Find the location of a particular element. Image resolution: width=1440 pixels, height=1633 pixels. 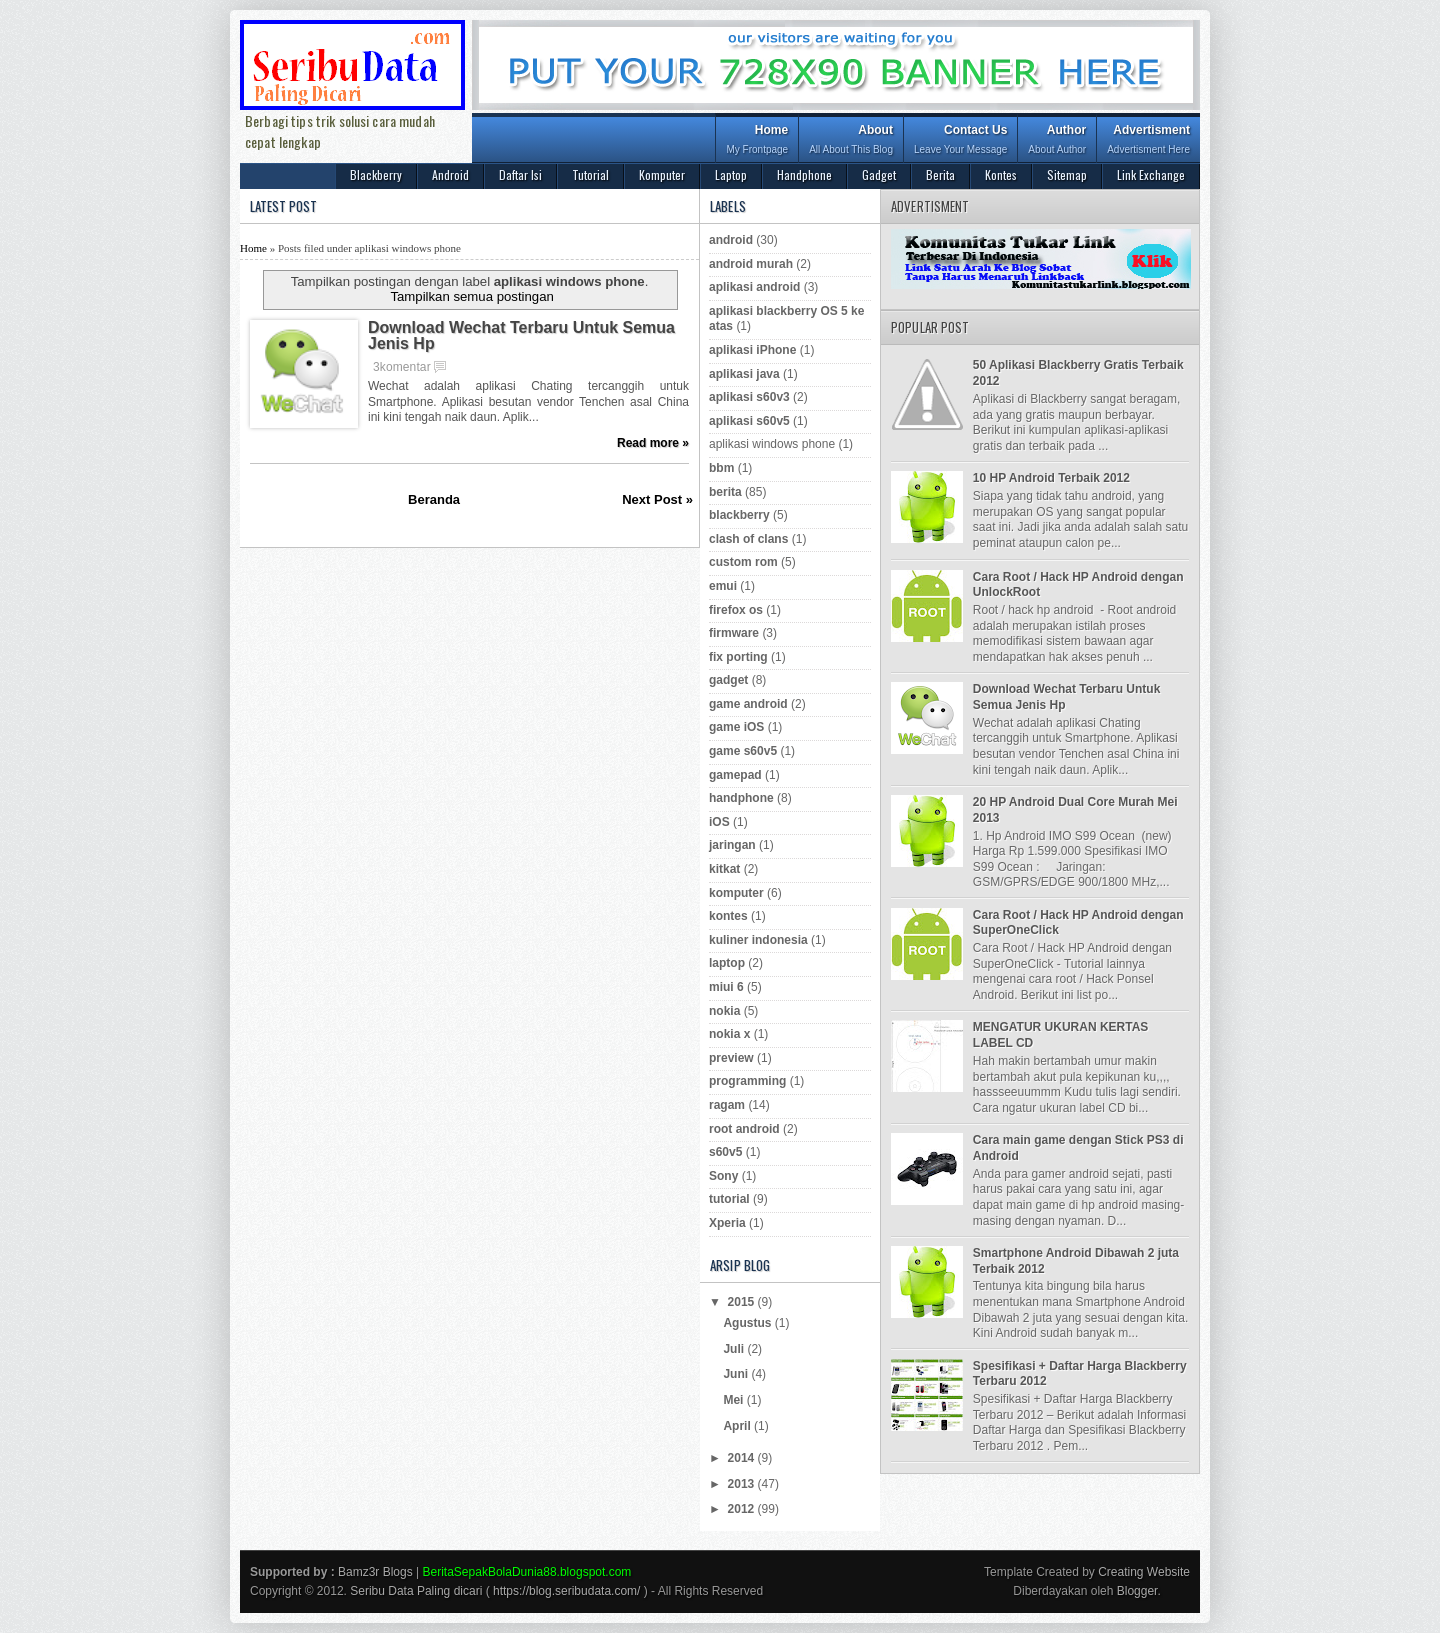

kuliner indonesia is located at coordinates (758, 940).